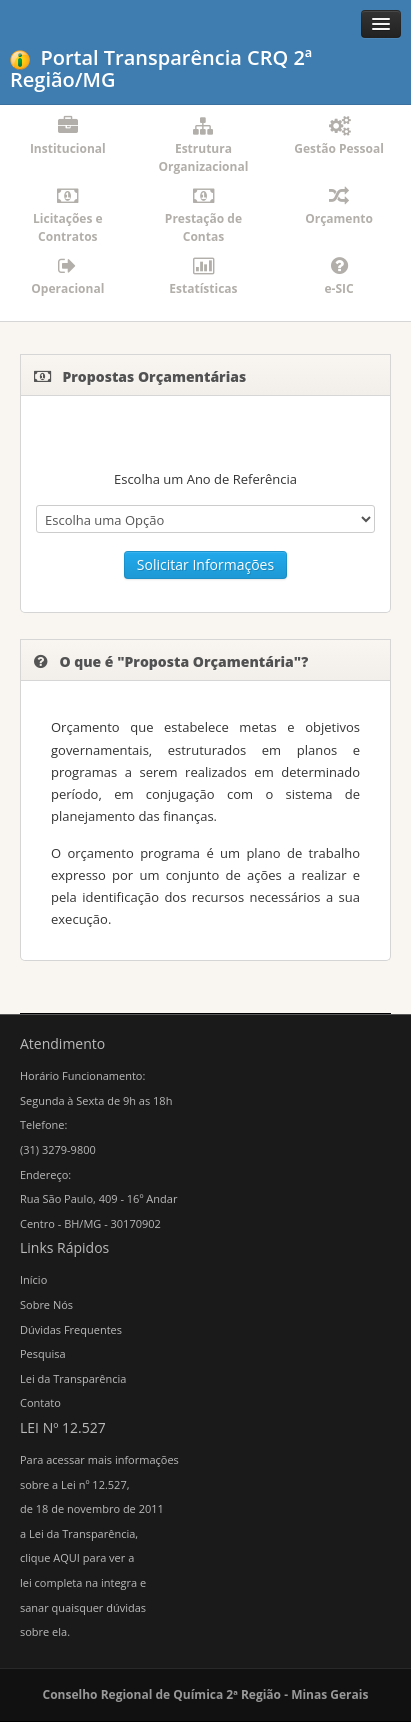 The image size is (411, 1722). Describe the element at coordinates (46, 1304) in the screenshot. I see `Sobre Nós` at that location.